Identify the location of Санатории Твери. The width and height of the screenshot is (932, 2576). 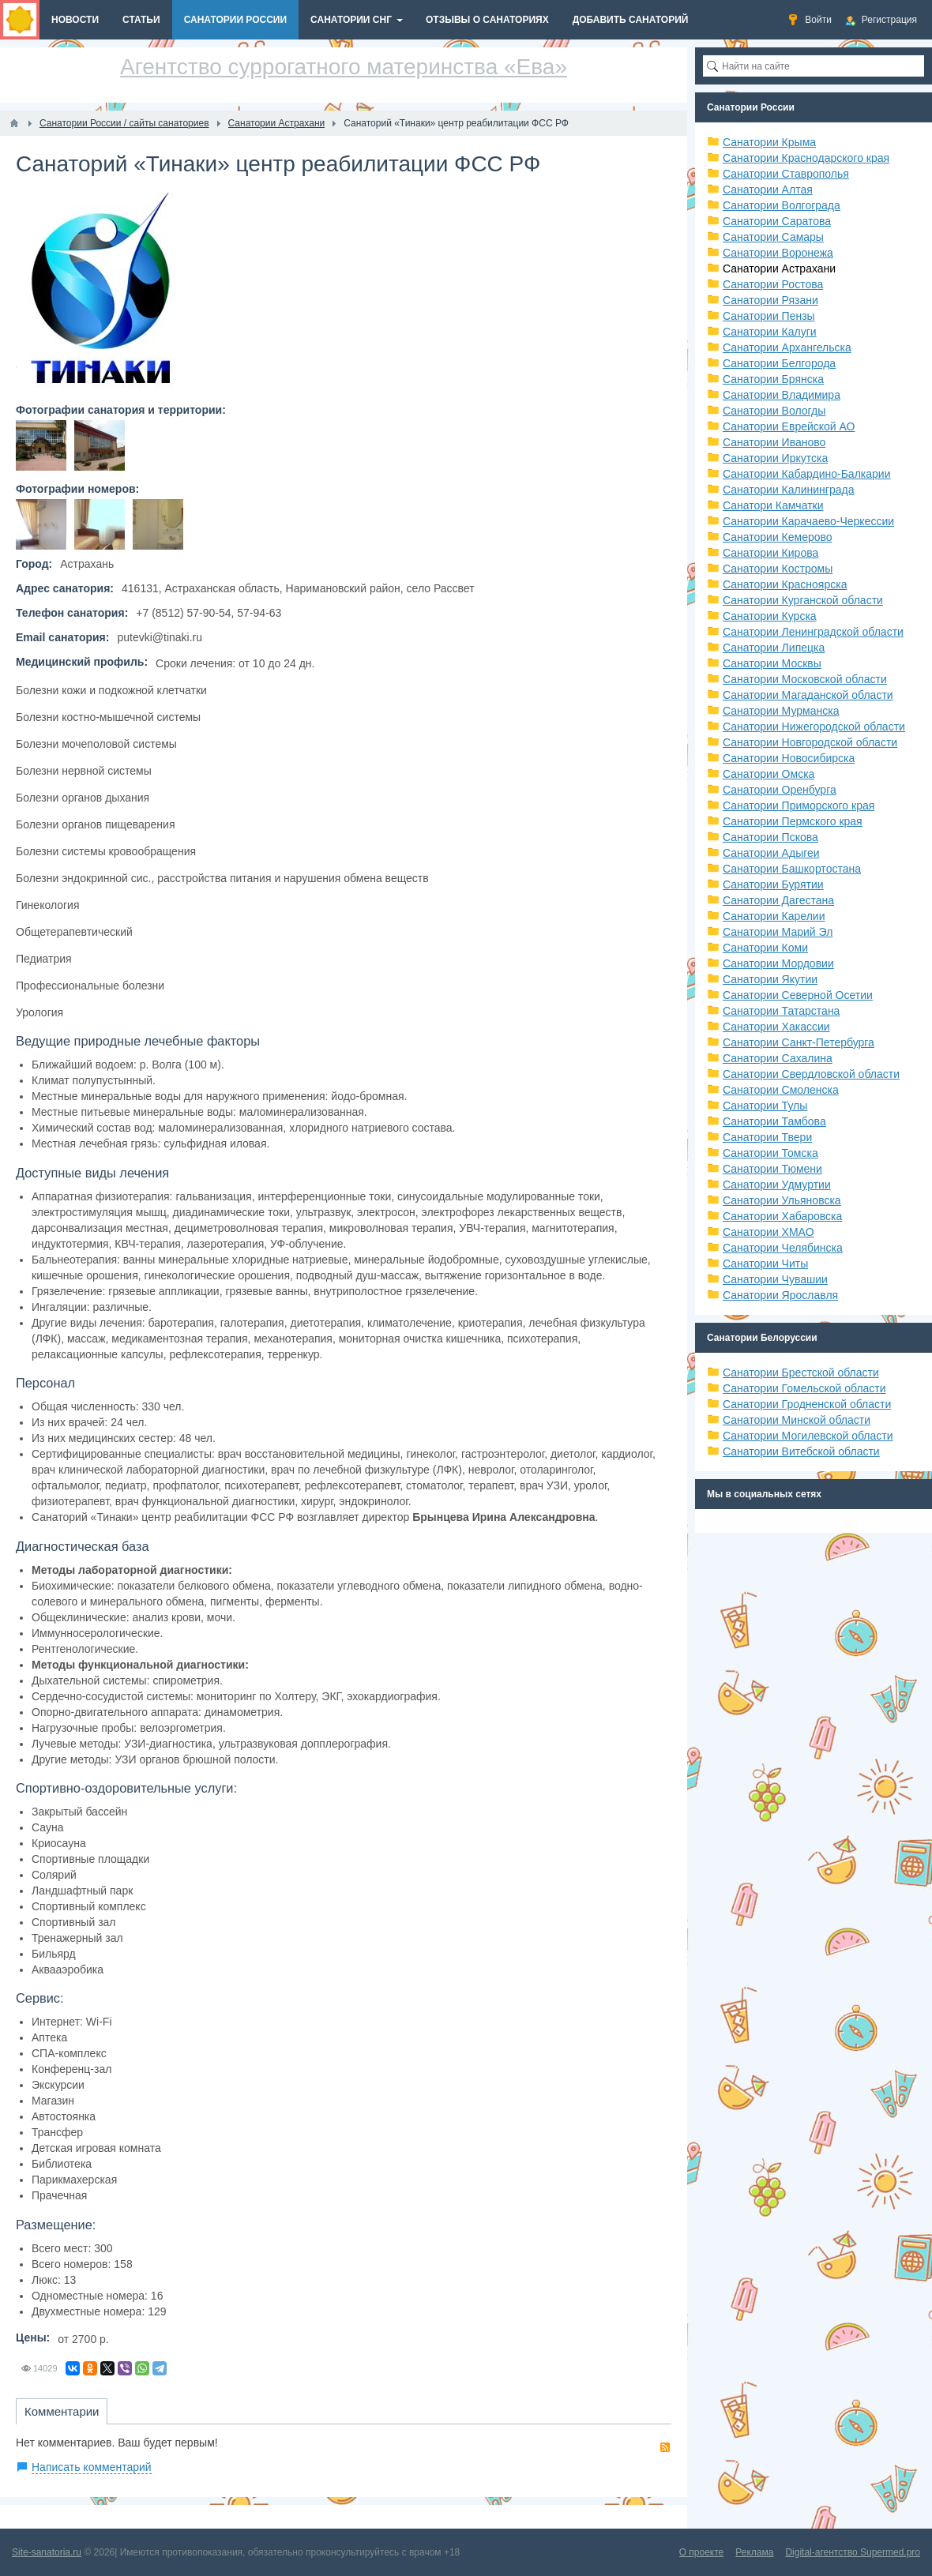
(767, 1137).